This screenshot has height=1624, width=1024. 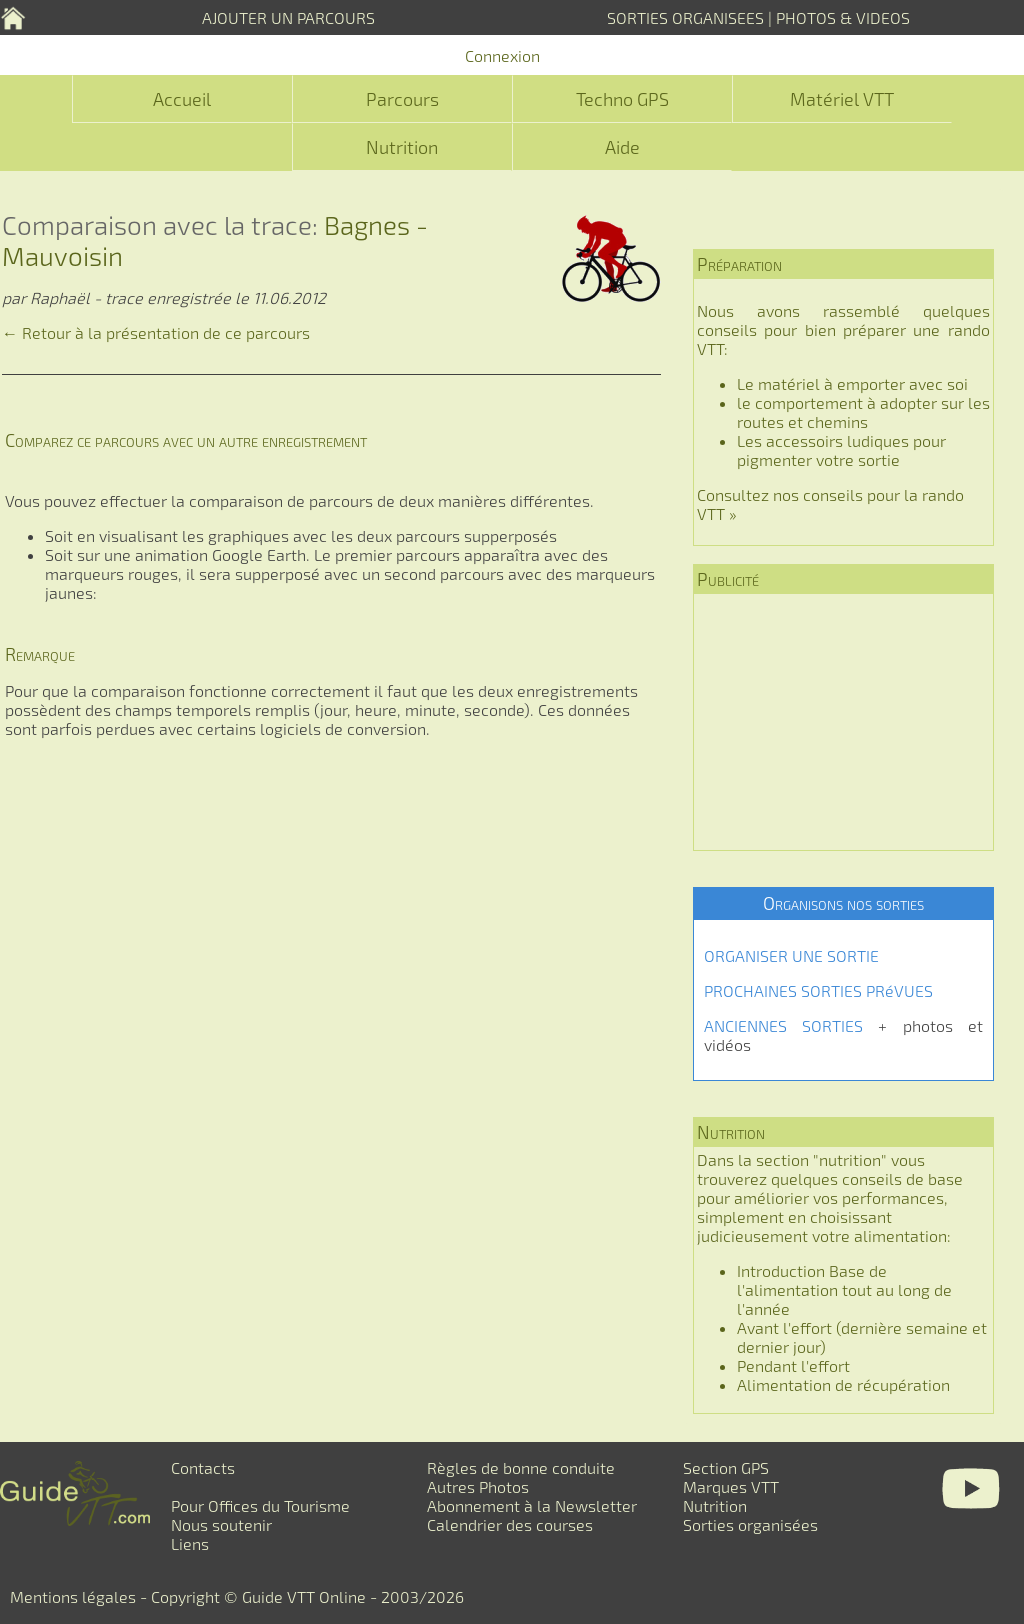 What do you see at coordinates (818, 990) in the screenshot?
I see `PROCHAINES SORTIES PRéVUES` at bounding box center [818, 990].